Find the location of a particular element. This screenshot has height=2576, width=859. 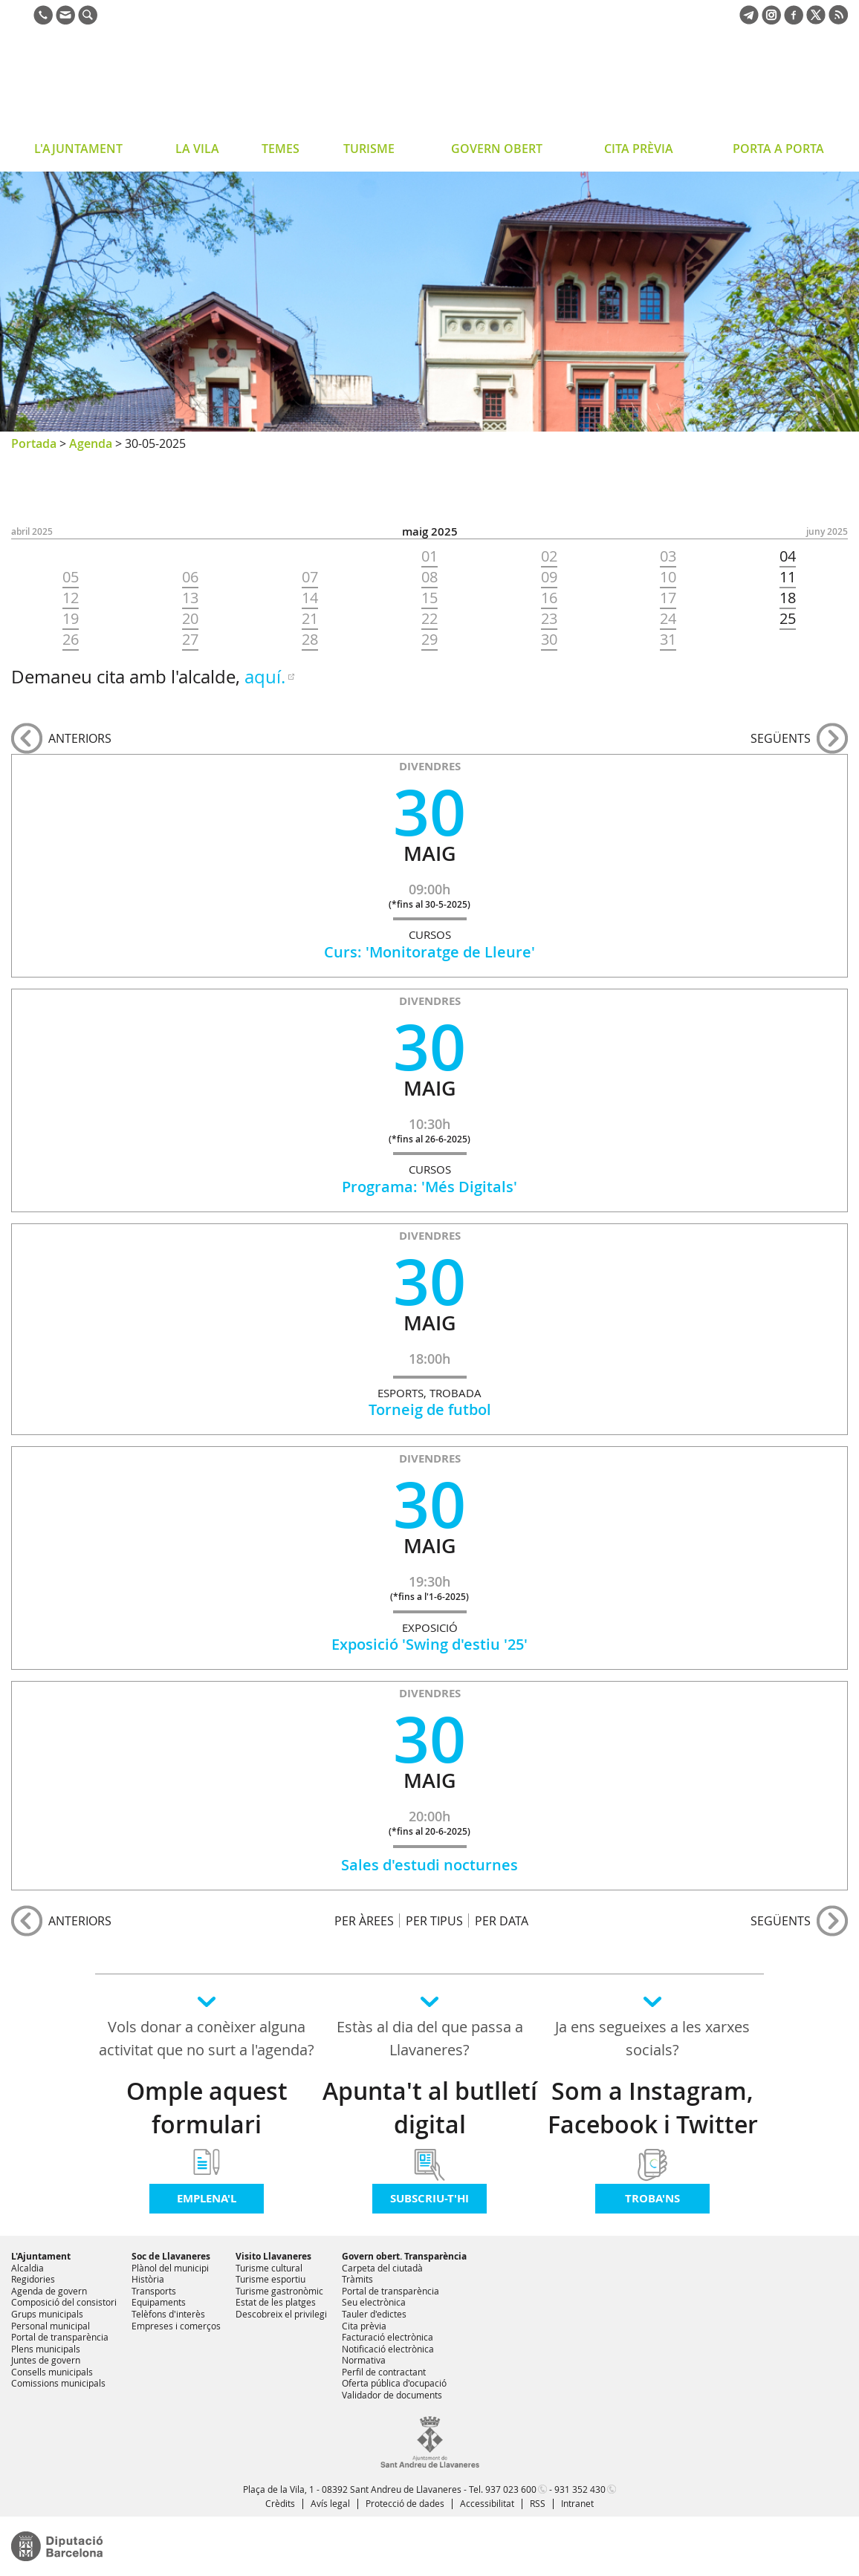

27 is located at coordinates (190, 639).